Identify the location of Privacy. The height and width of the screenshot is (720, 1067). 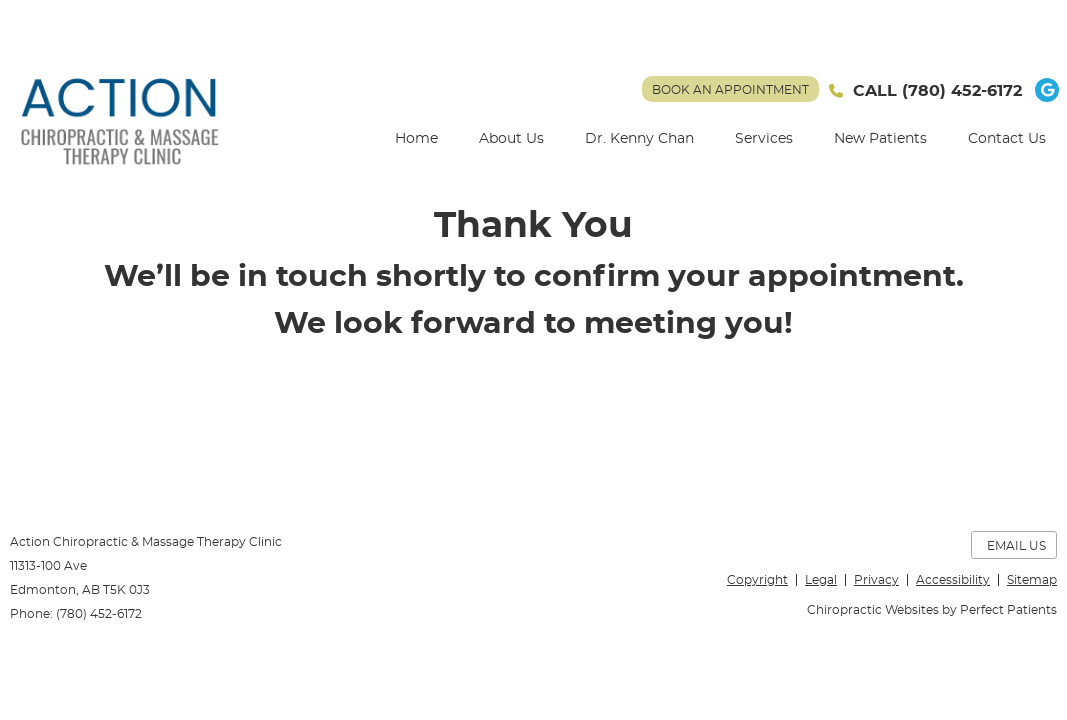
(876, 580).